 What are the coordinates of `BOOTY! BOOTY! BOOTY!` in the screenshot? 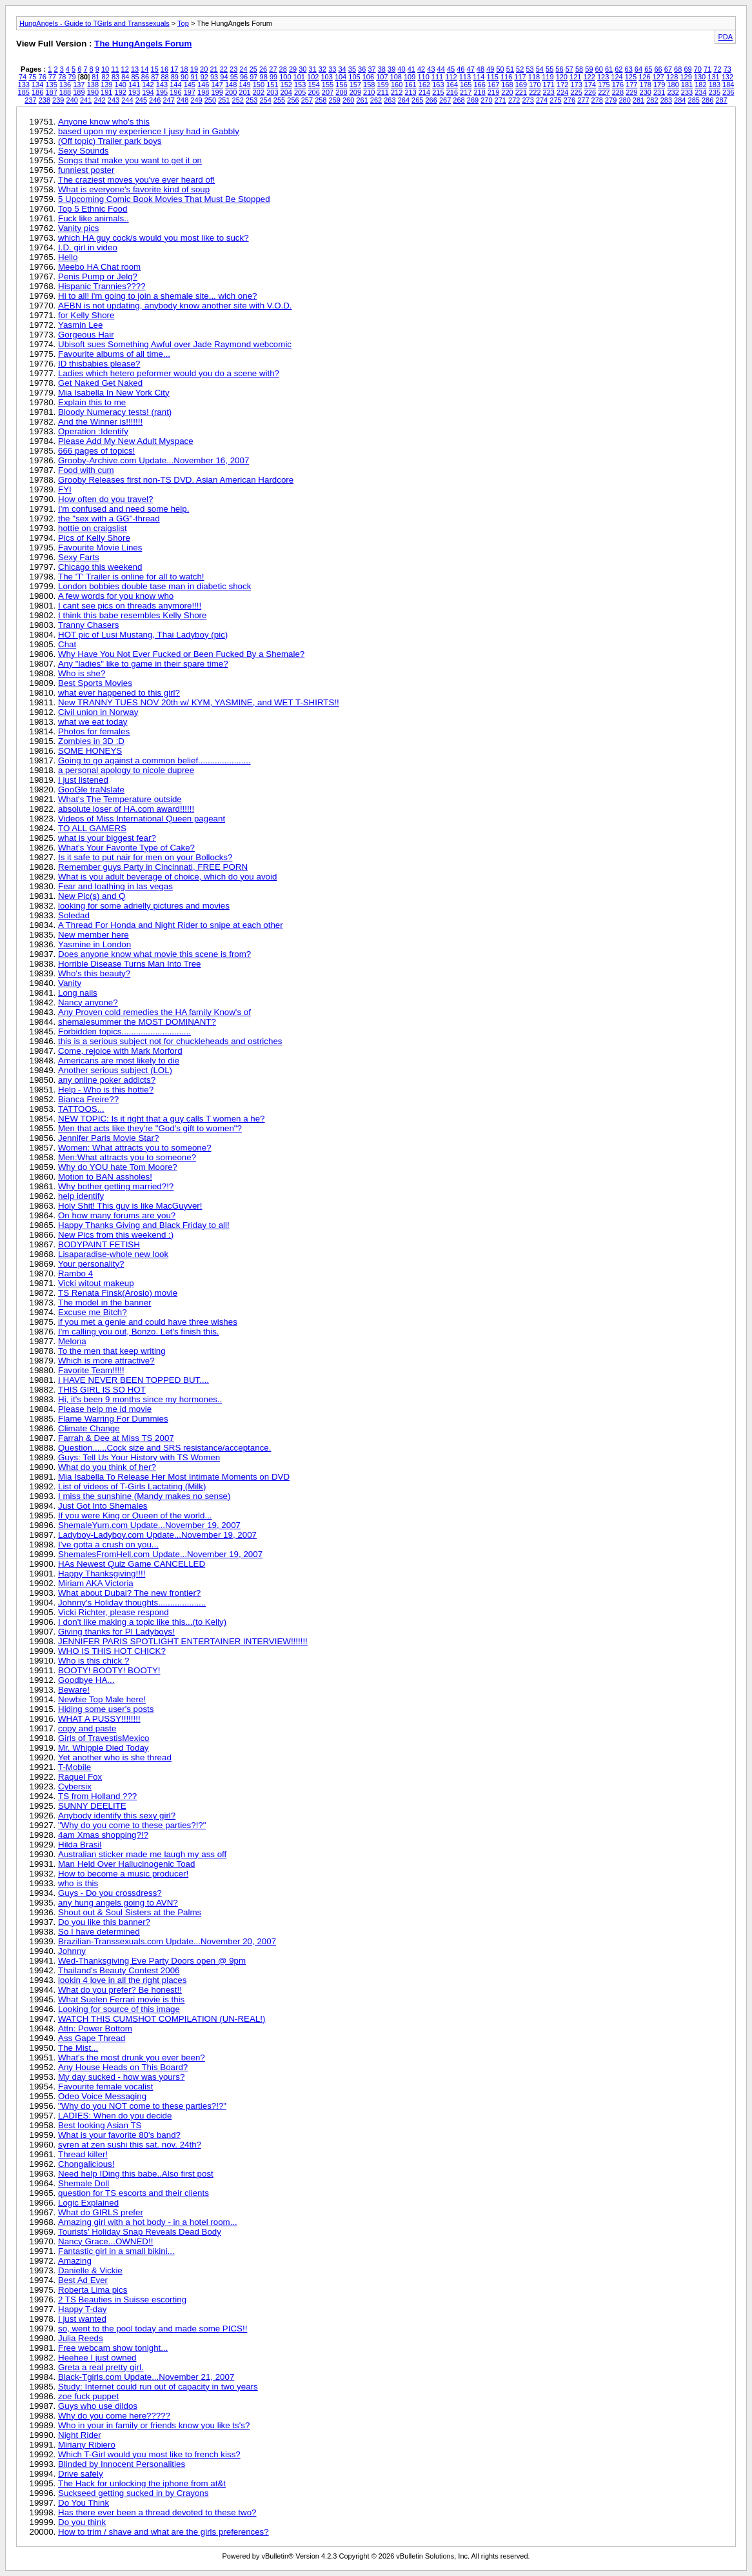 It's located at (109, 1670).